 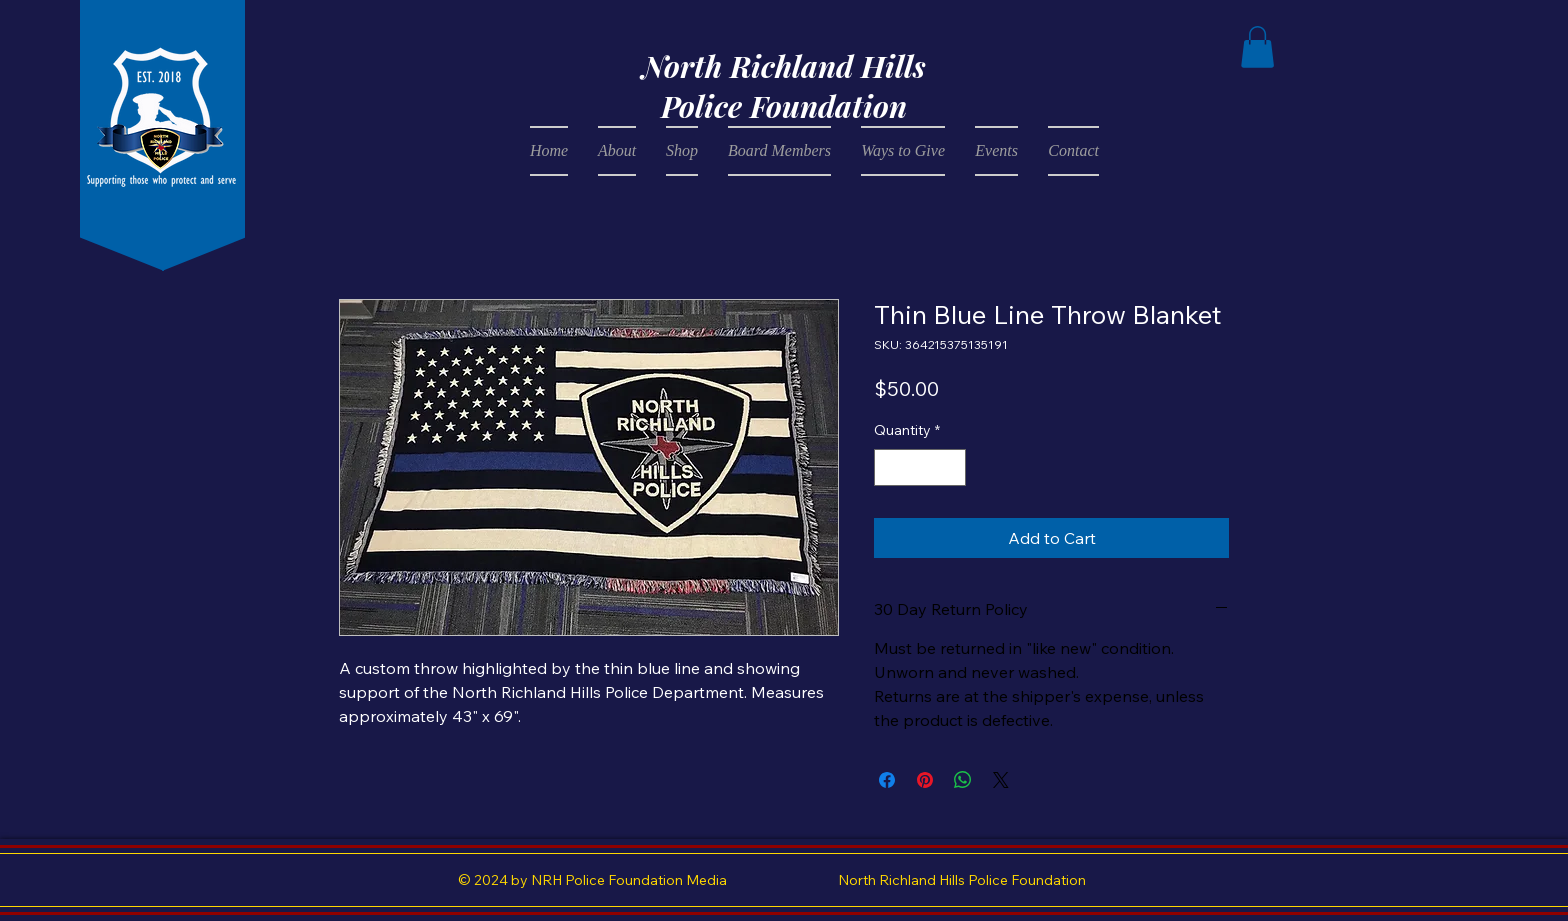 What do you see at coordinates (920, 467) in the screenshot?
I see `[spinbutton]` at bounding box center [920, 467].